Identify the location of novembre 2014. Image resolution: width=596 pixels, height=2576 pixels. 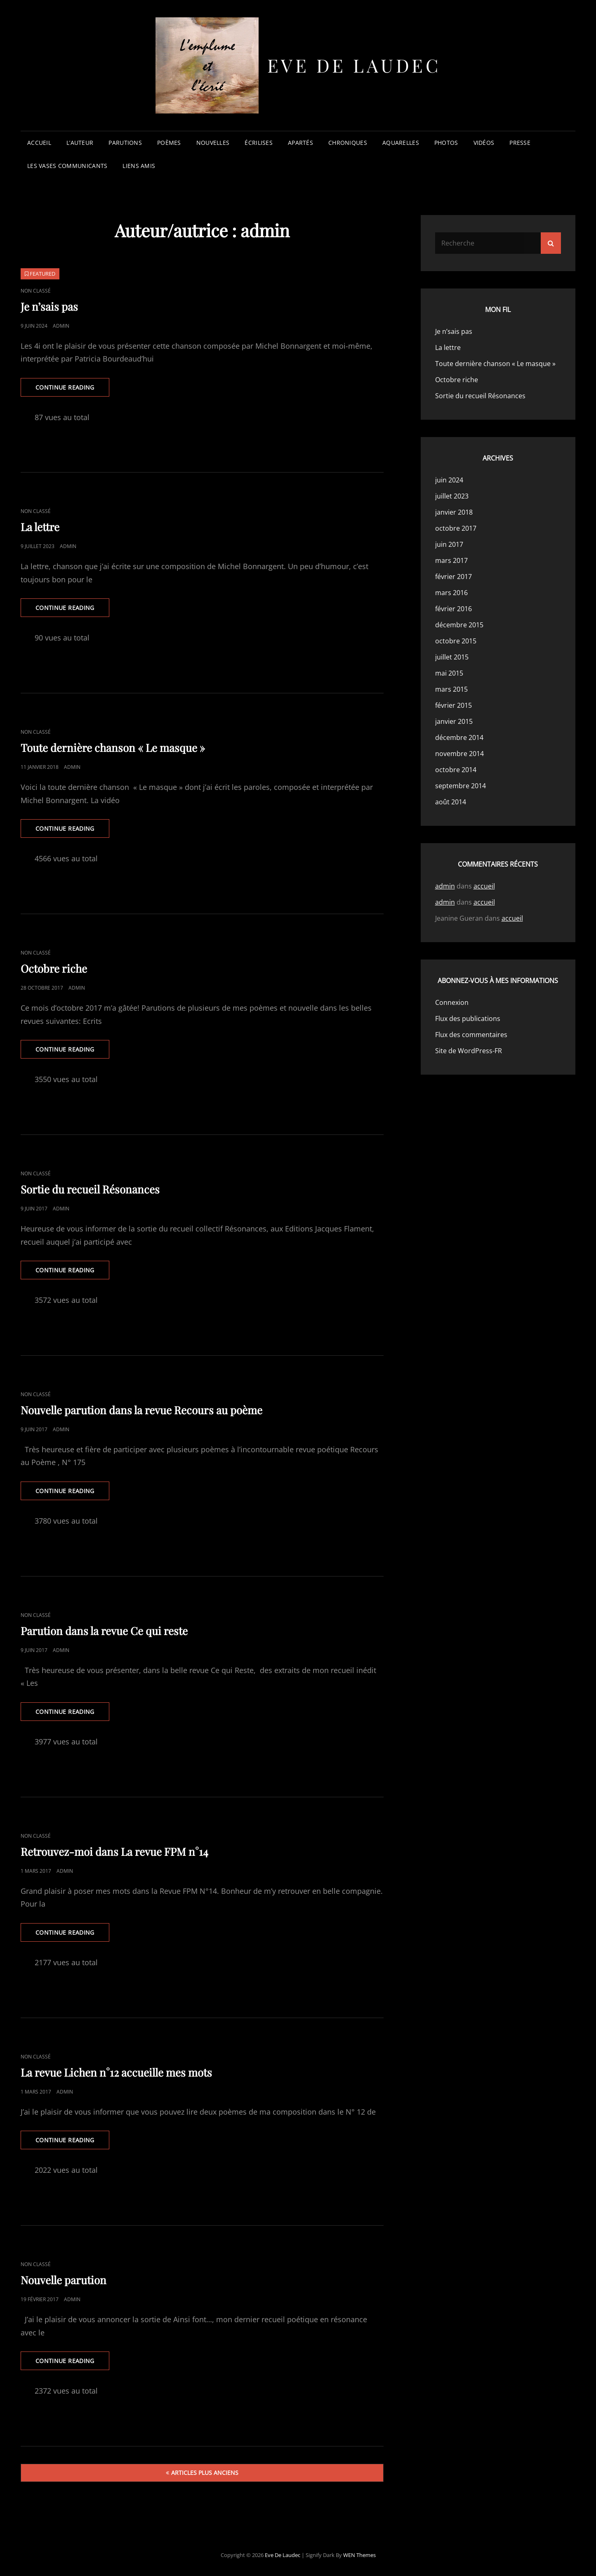
(459, 753).